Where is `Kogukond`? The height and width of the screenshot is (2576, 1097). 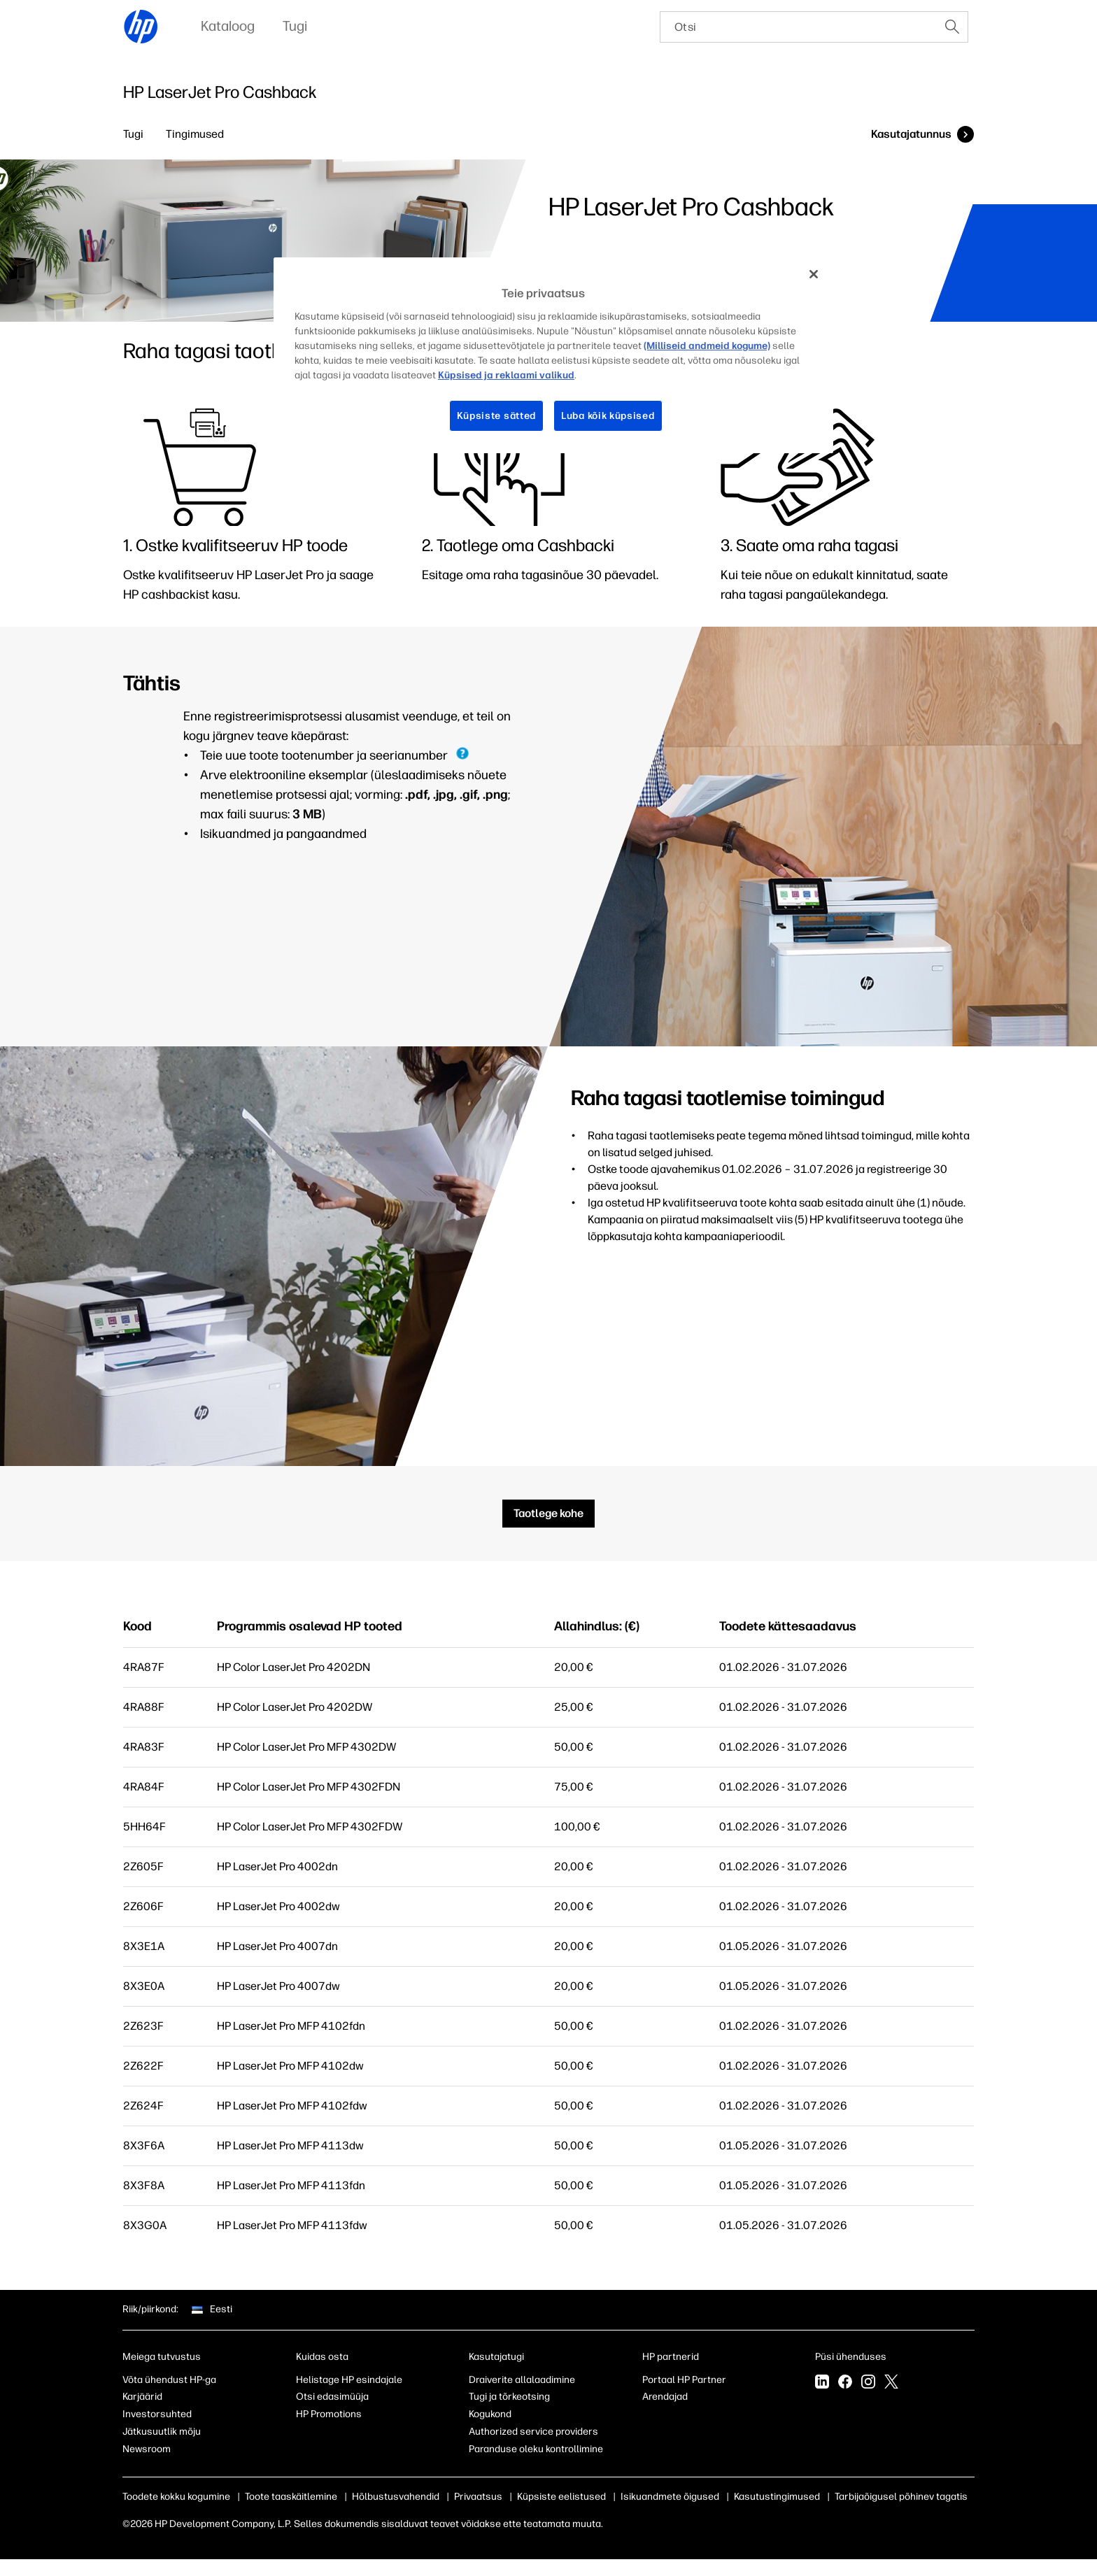
Kogukond is located at coordinates (490, 2414).